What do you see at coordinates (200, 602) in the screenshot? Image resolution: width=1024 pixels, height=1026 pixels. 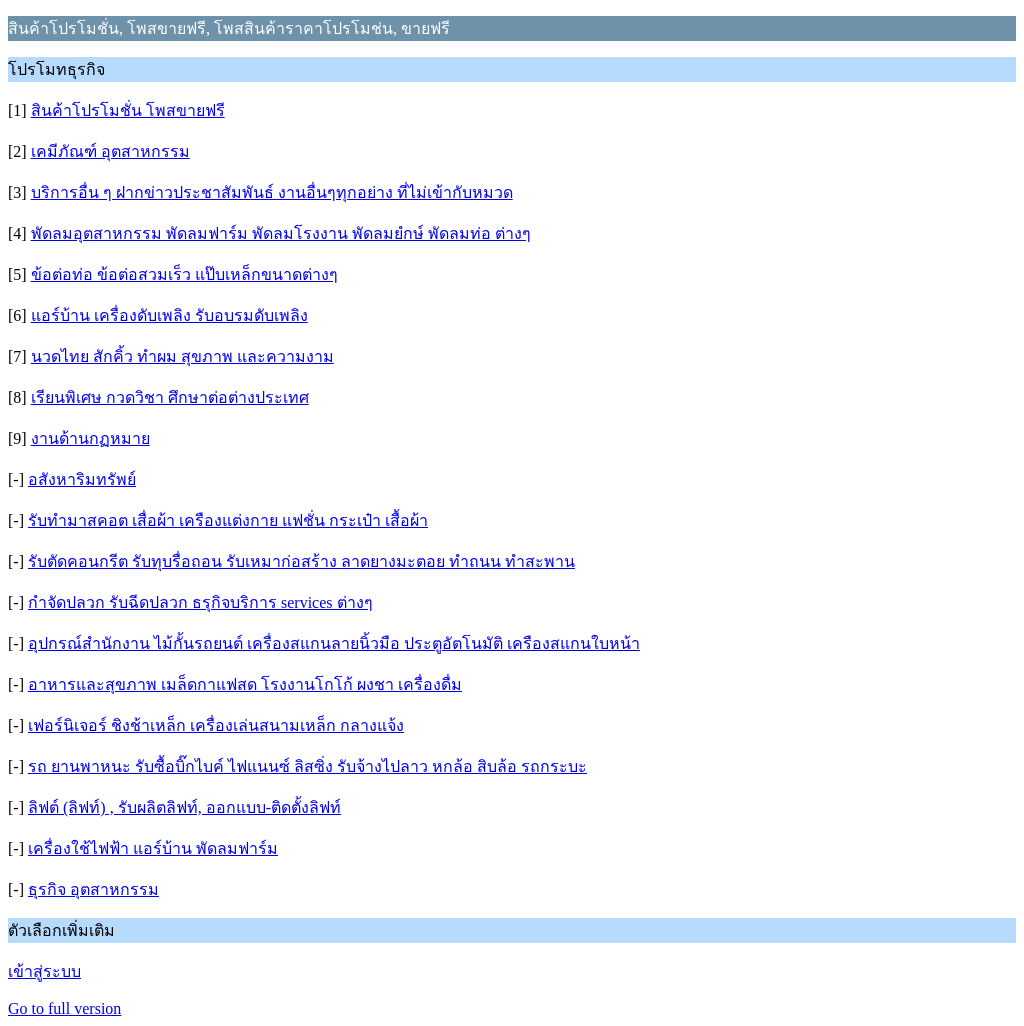 I see `กำจัดปลวก รับฉีดปลวก ธรุกิจบริการ services ต่างๆ` at bounding box center [200, 602].